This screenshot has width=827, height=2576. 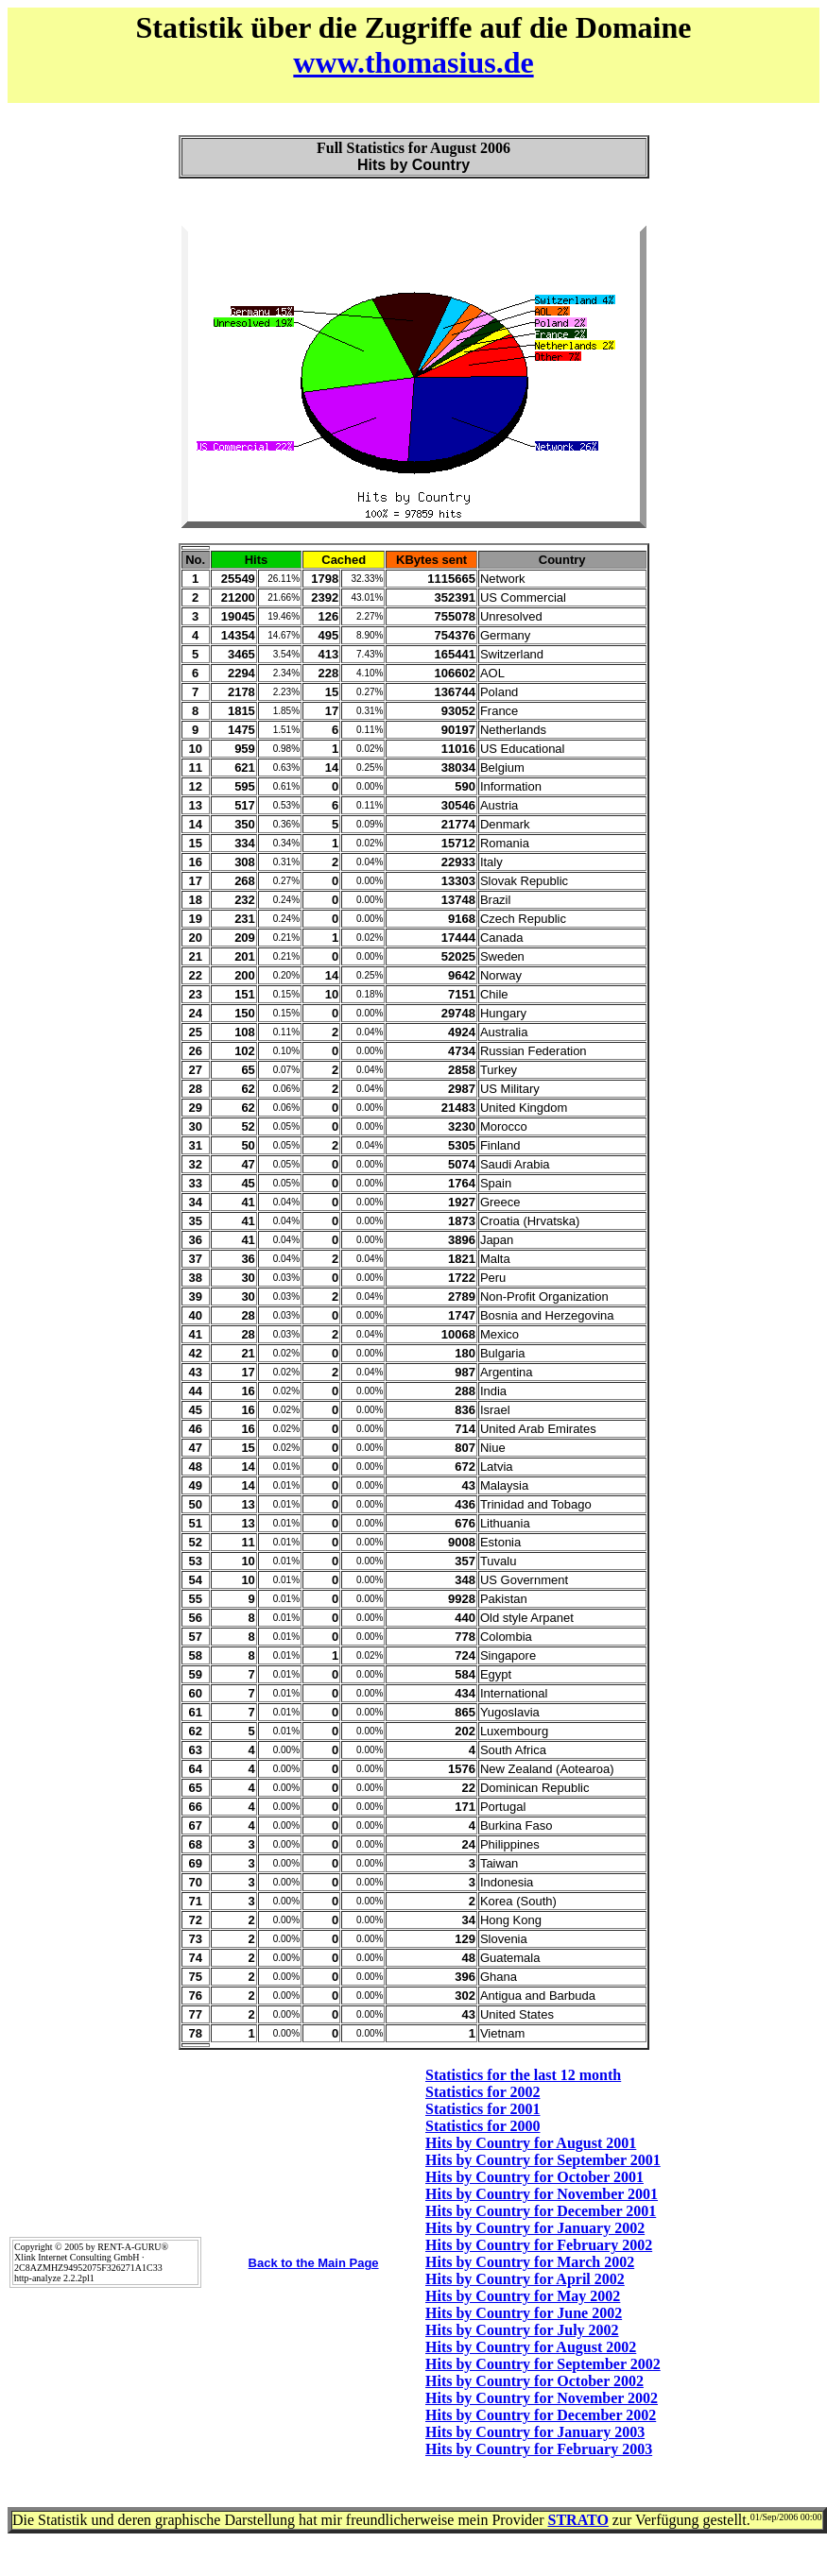 What do you see at coordinates (541, 2398) in the screenshot?
I see `Hits by Country for November 2002` at bounding box center [541, 2398].